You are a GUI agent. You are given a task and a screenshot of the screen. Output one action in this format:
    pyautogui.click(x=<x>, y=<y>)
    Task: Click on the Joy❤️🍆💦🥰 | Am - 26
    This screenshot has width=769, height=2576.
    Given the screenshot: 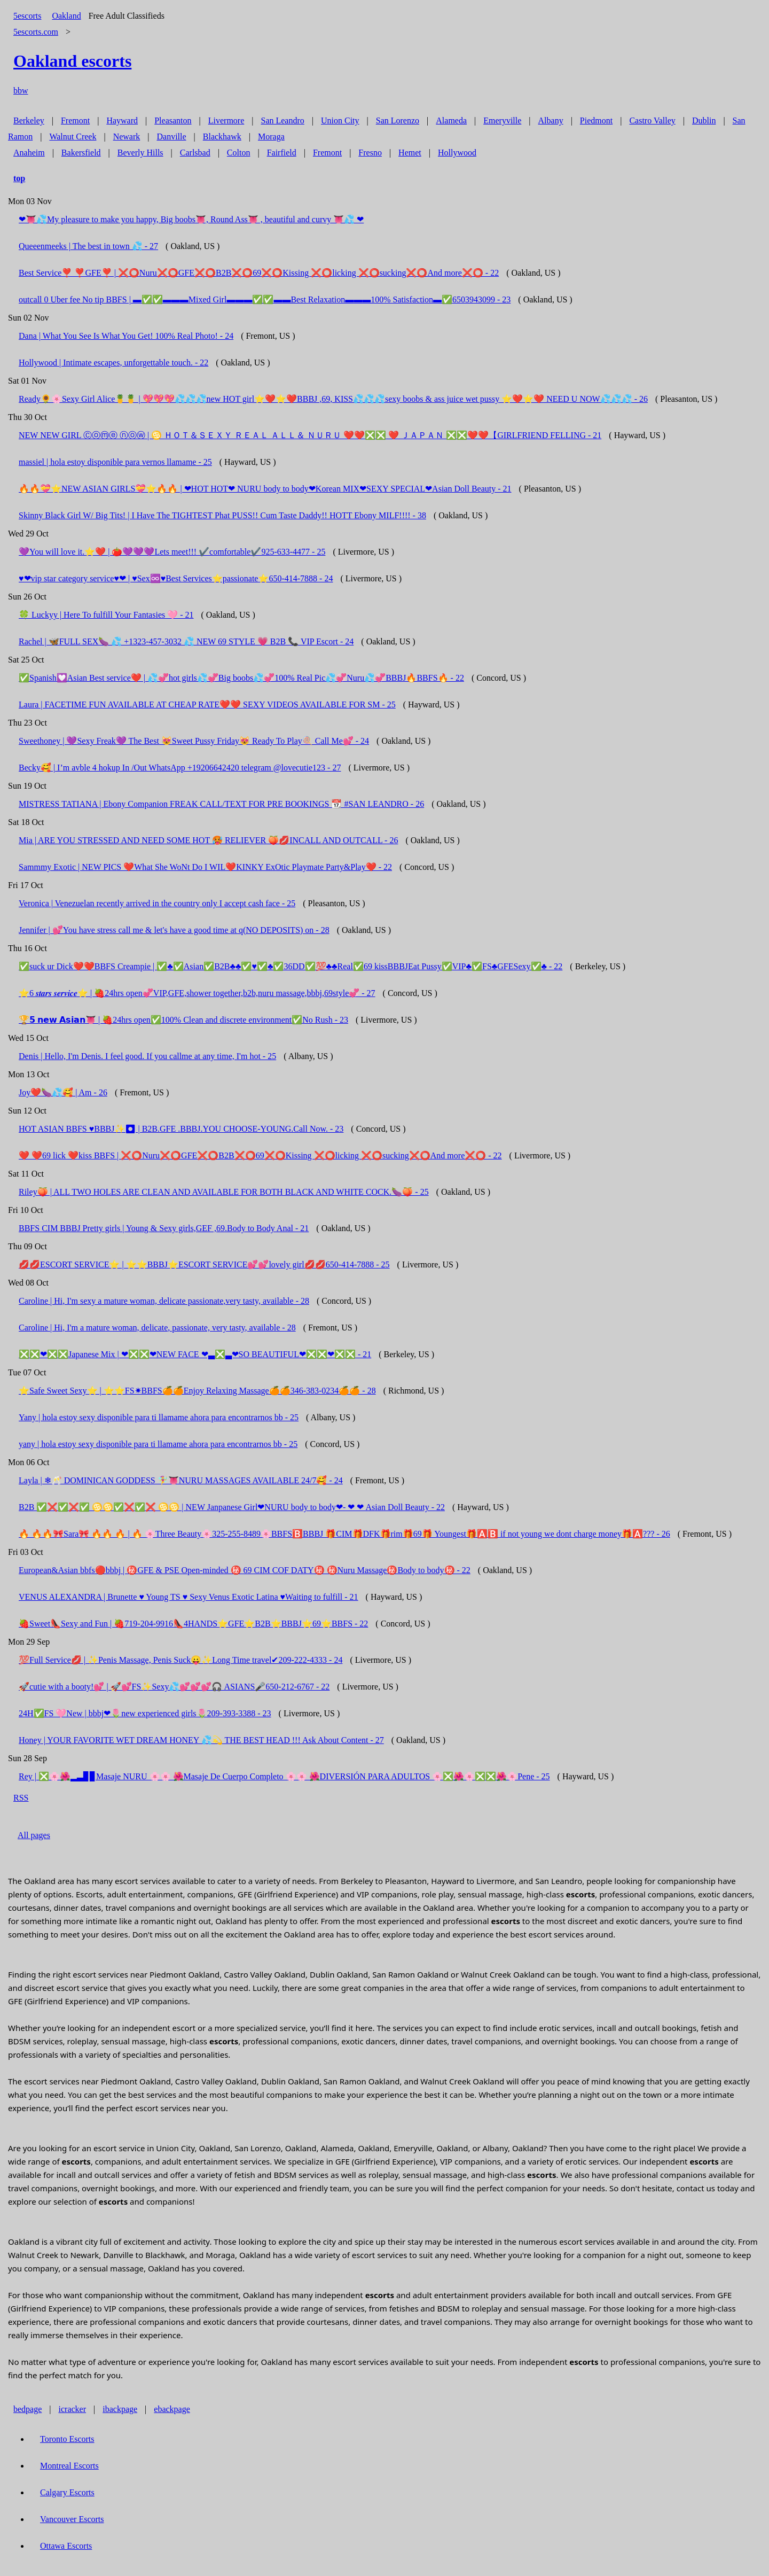 What is the action you would take?
    pyautogui.click(x=63, y=1092)
    